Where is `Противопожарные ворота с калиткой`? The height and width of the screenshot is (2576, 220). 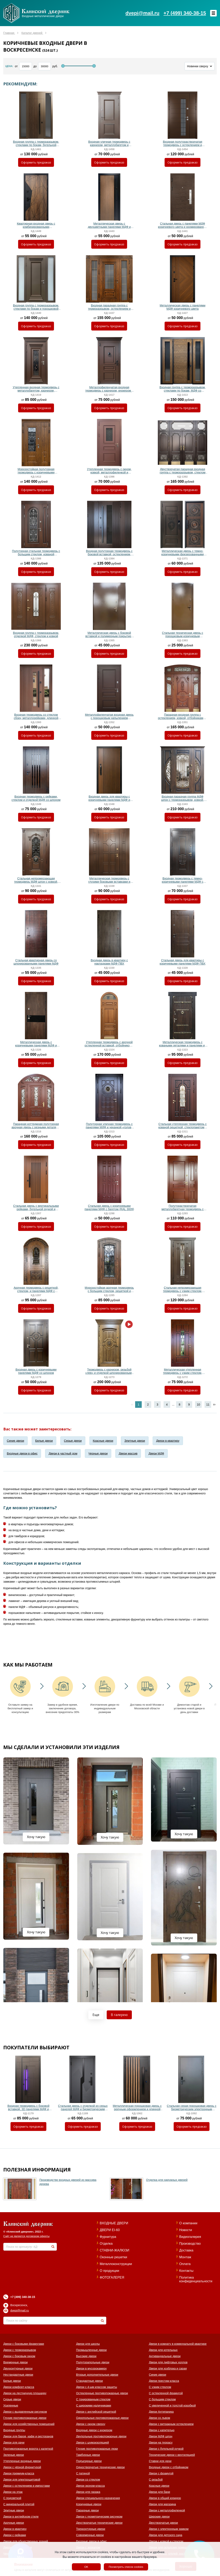
Противопожарные ворота с калиткой is located at coordinates (28, 2448).